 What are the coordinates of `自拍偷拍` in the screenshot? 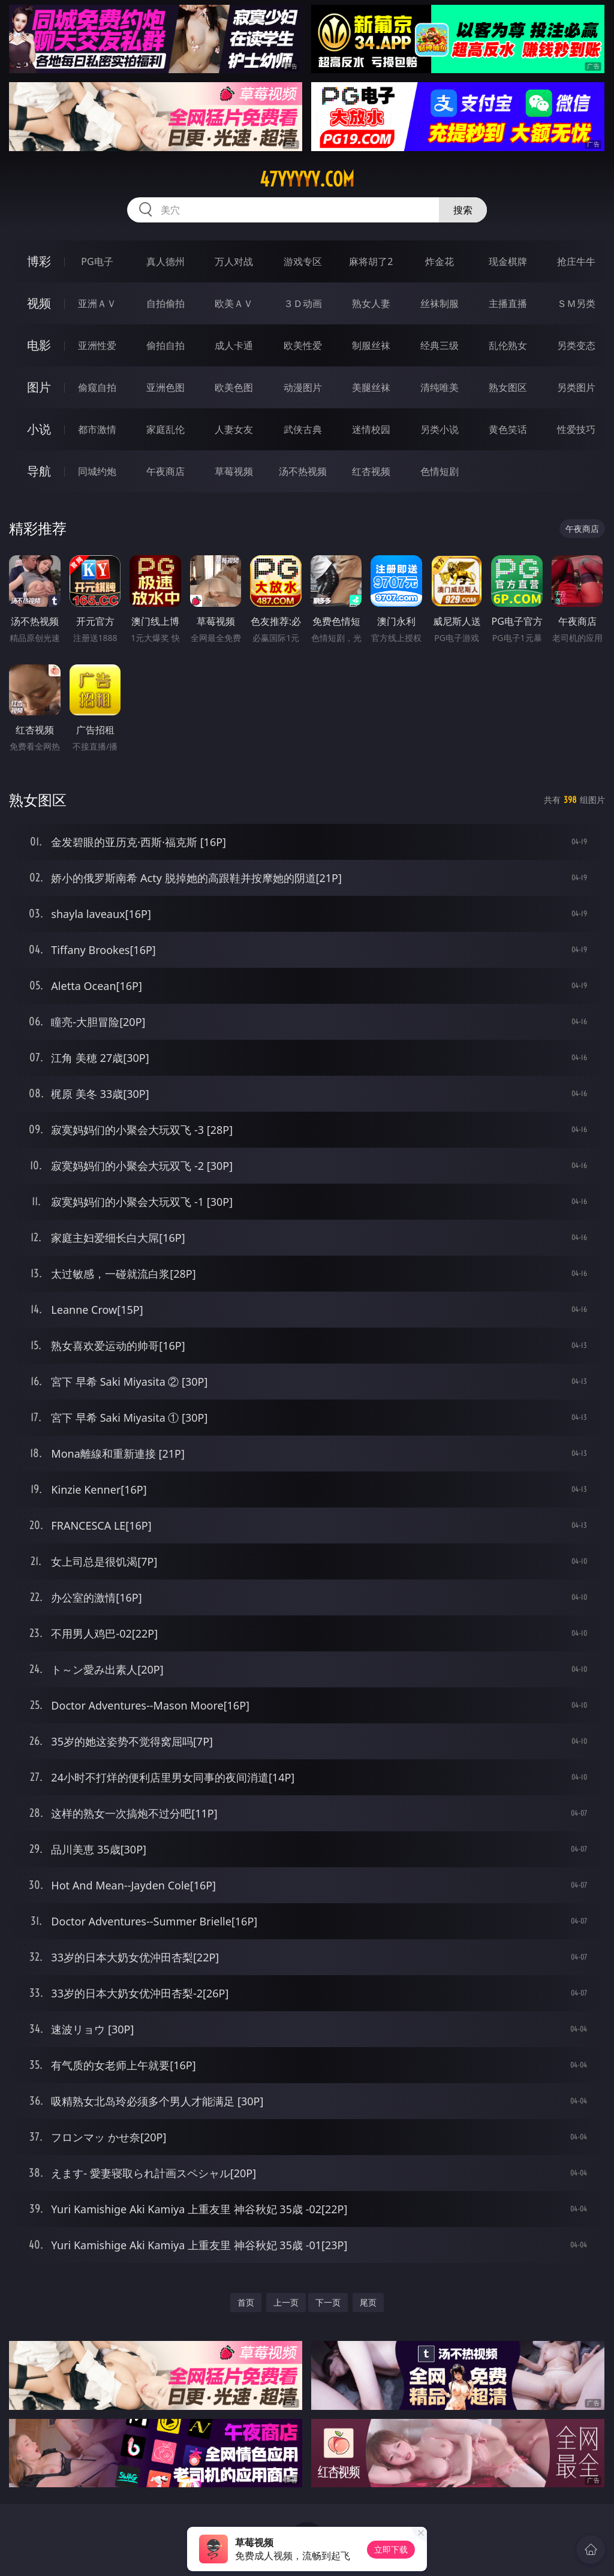 It's located at (165, 303).